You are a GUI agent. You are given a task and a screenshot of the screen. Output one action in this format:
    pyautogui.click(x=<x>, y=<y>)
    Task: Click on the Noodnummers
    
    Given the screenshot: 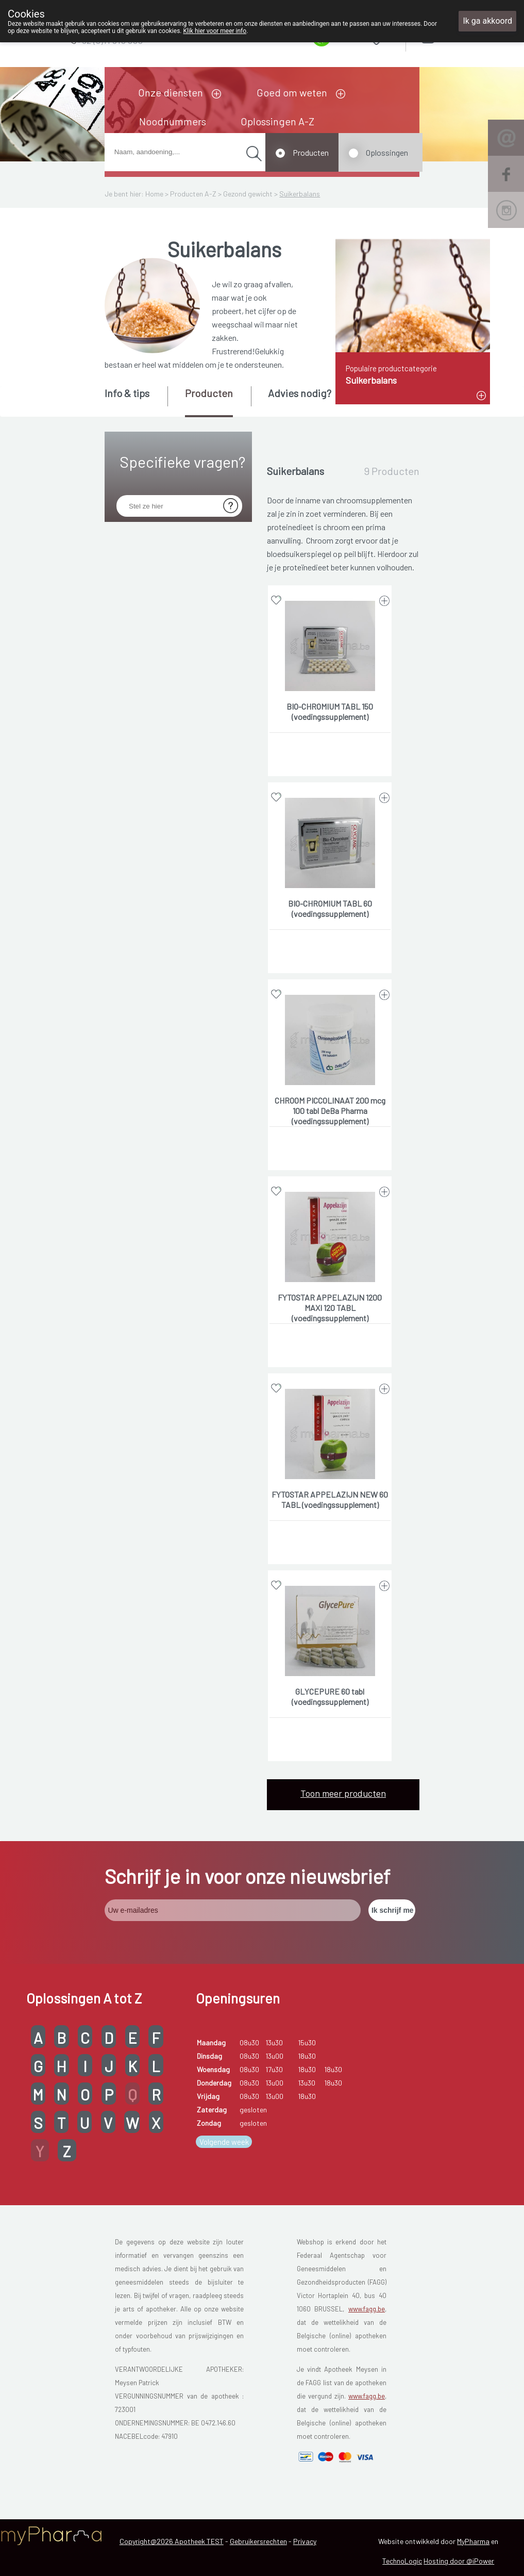 What is the action you would take?
    pyautogui.click(x=172, y=121)
    